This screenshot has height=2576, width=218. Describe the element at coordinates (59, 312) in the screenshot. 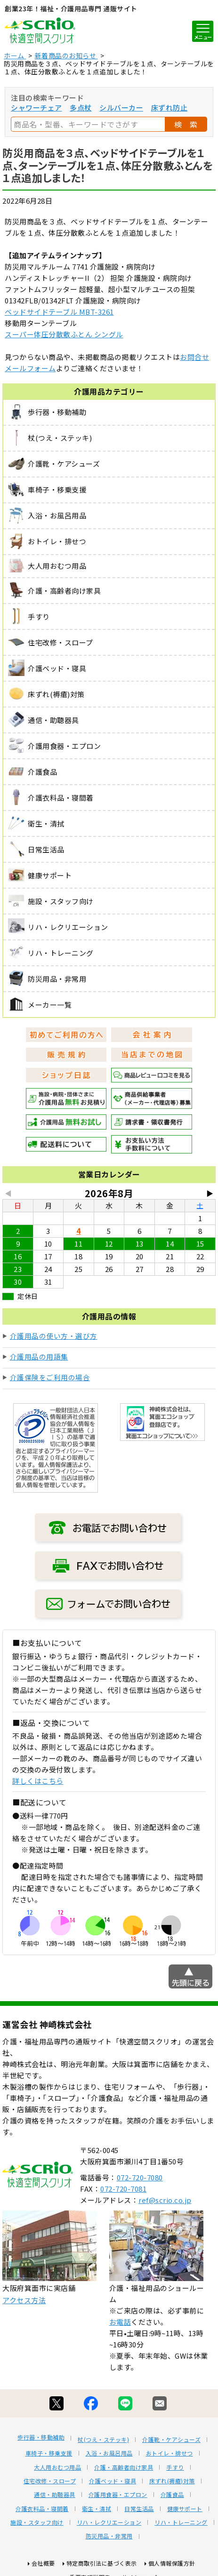

I see `ベッドサイドテーブル MBT-3261` at that location.